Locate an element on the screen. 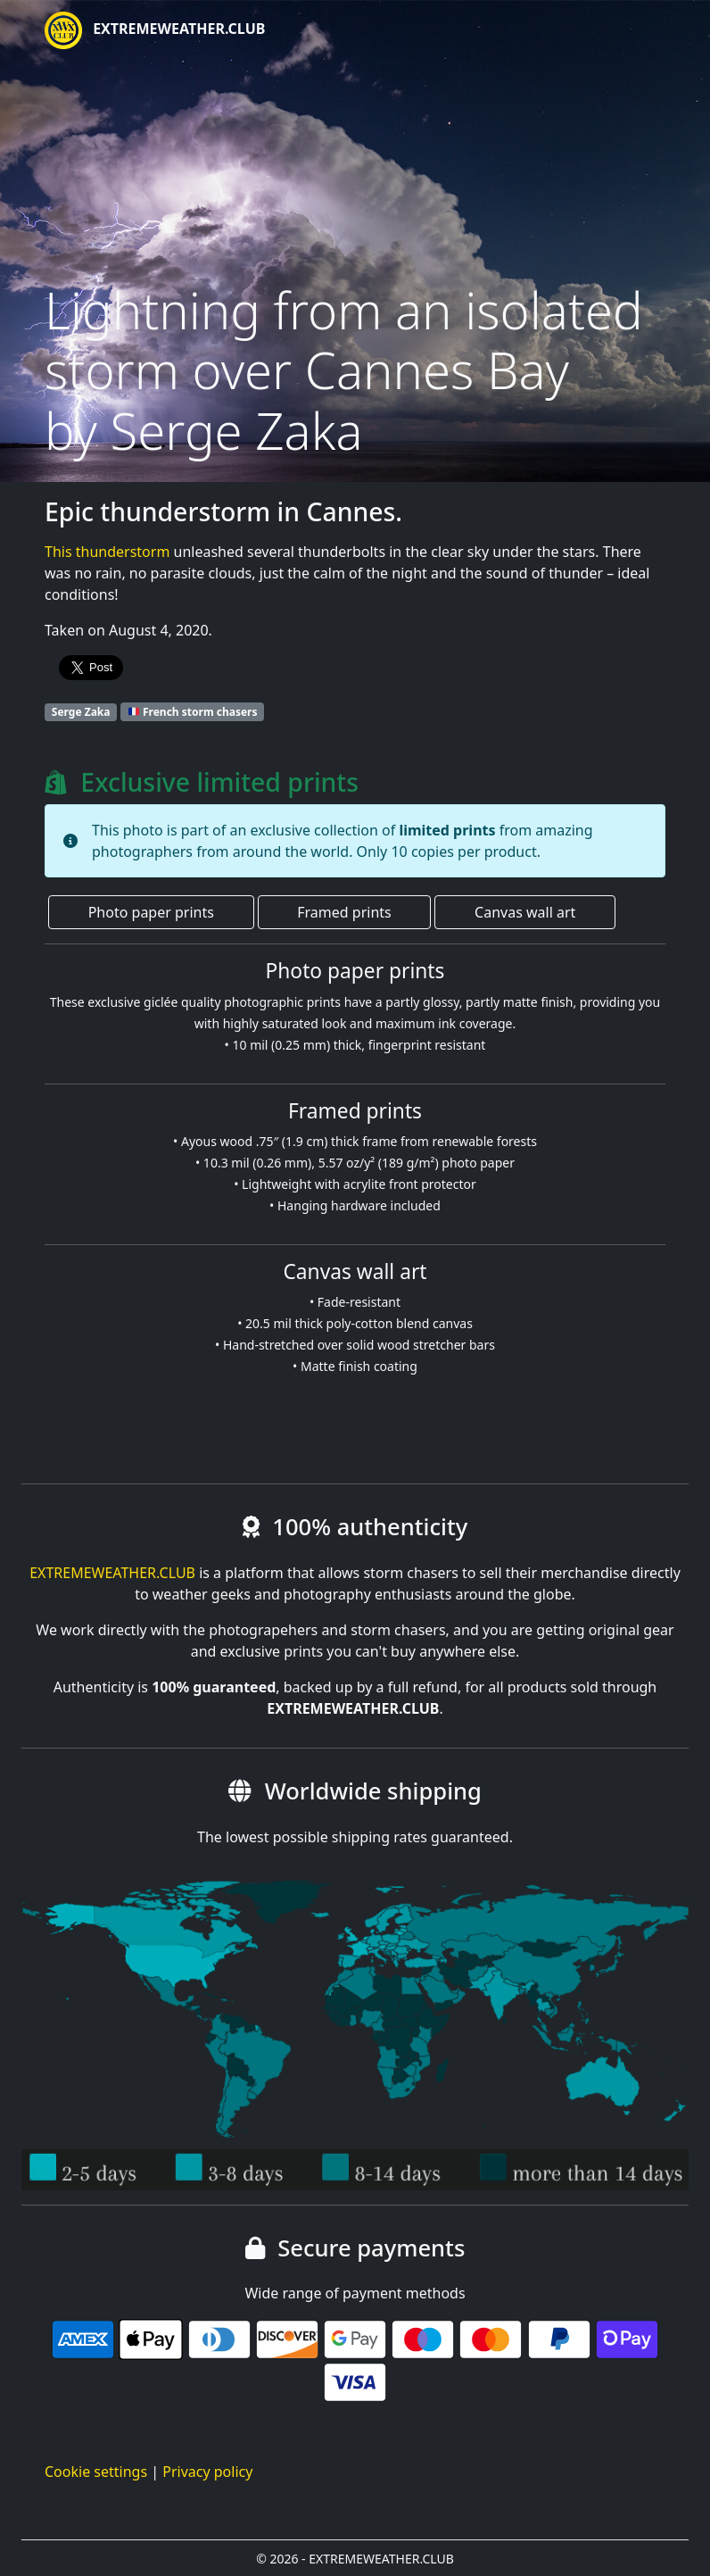 Image resolution: width=710 pixels, height=2576 pixels. Cookie settings is located at coordinates (96, 2471).